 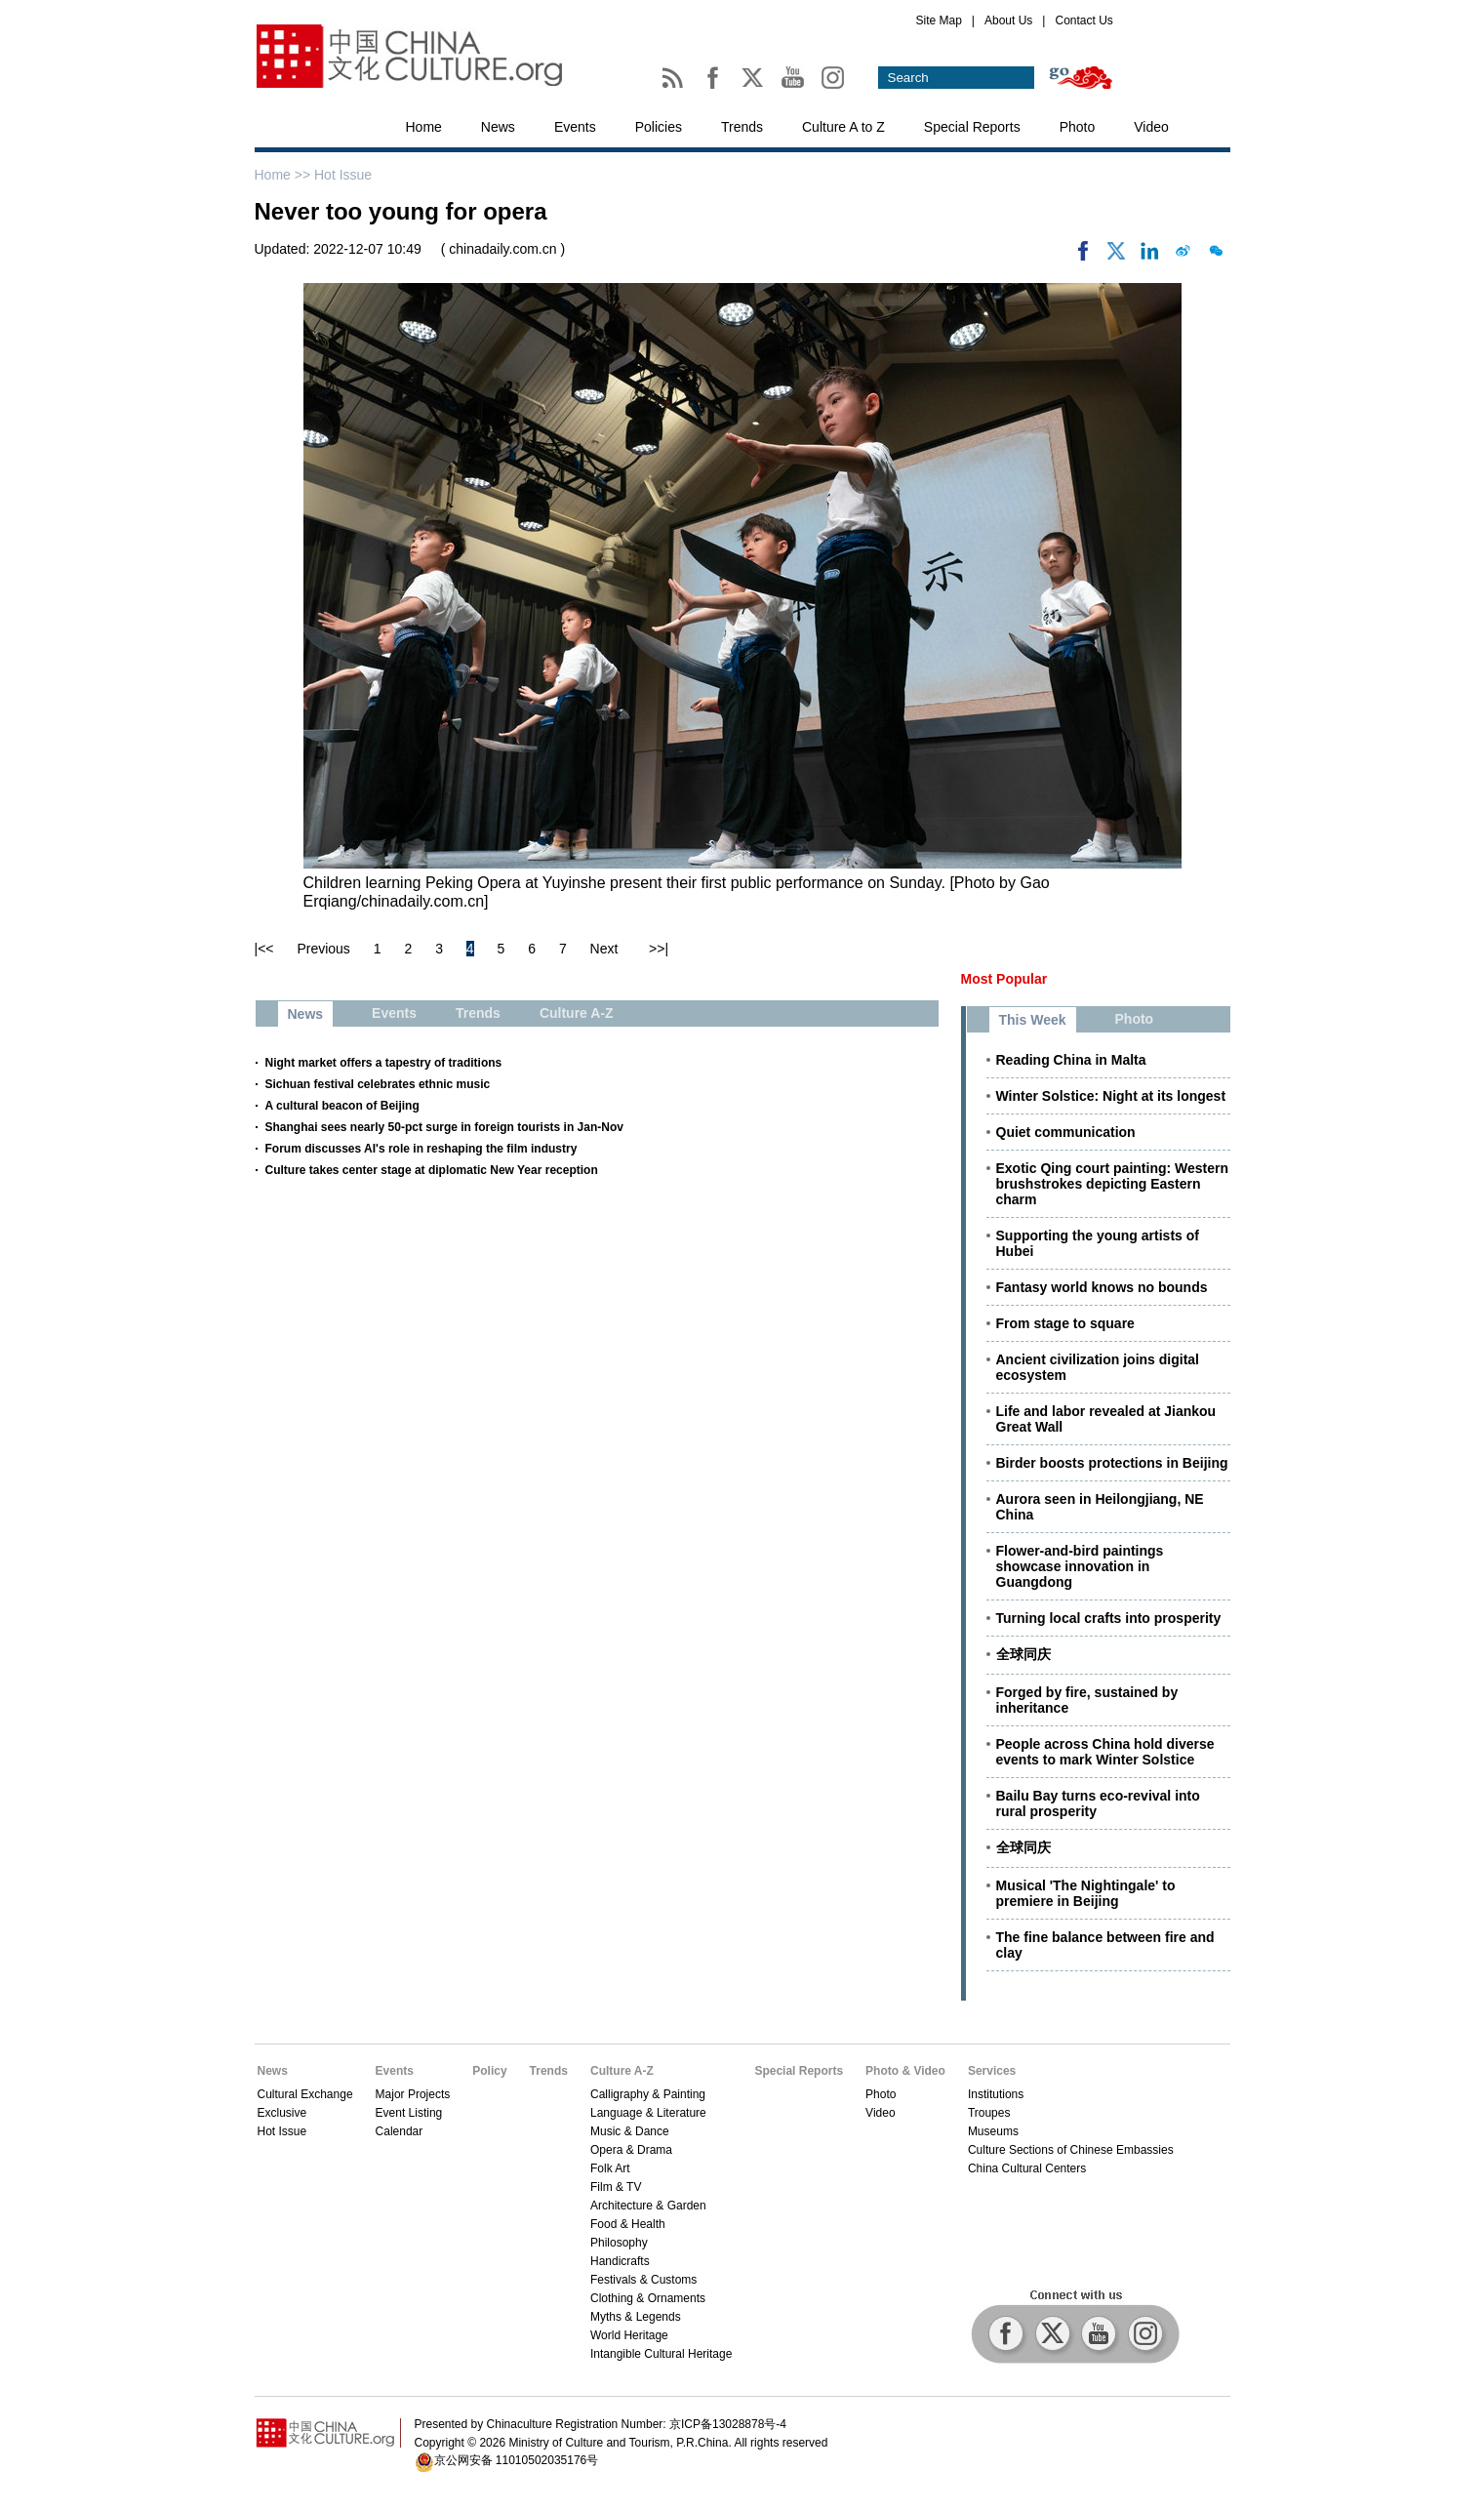 I want to click on From stage to square, so click(x=1065, y=1323).